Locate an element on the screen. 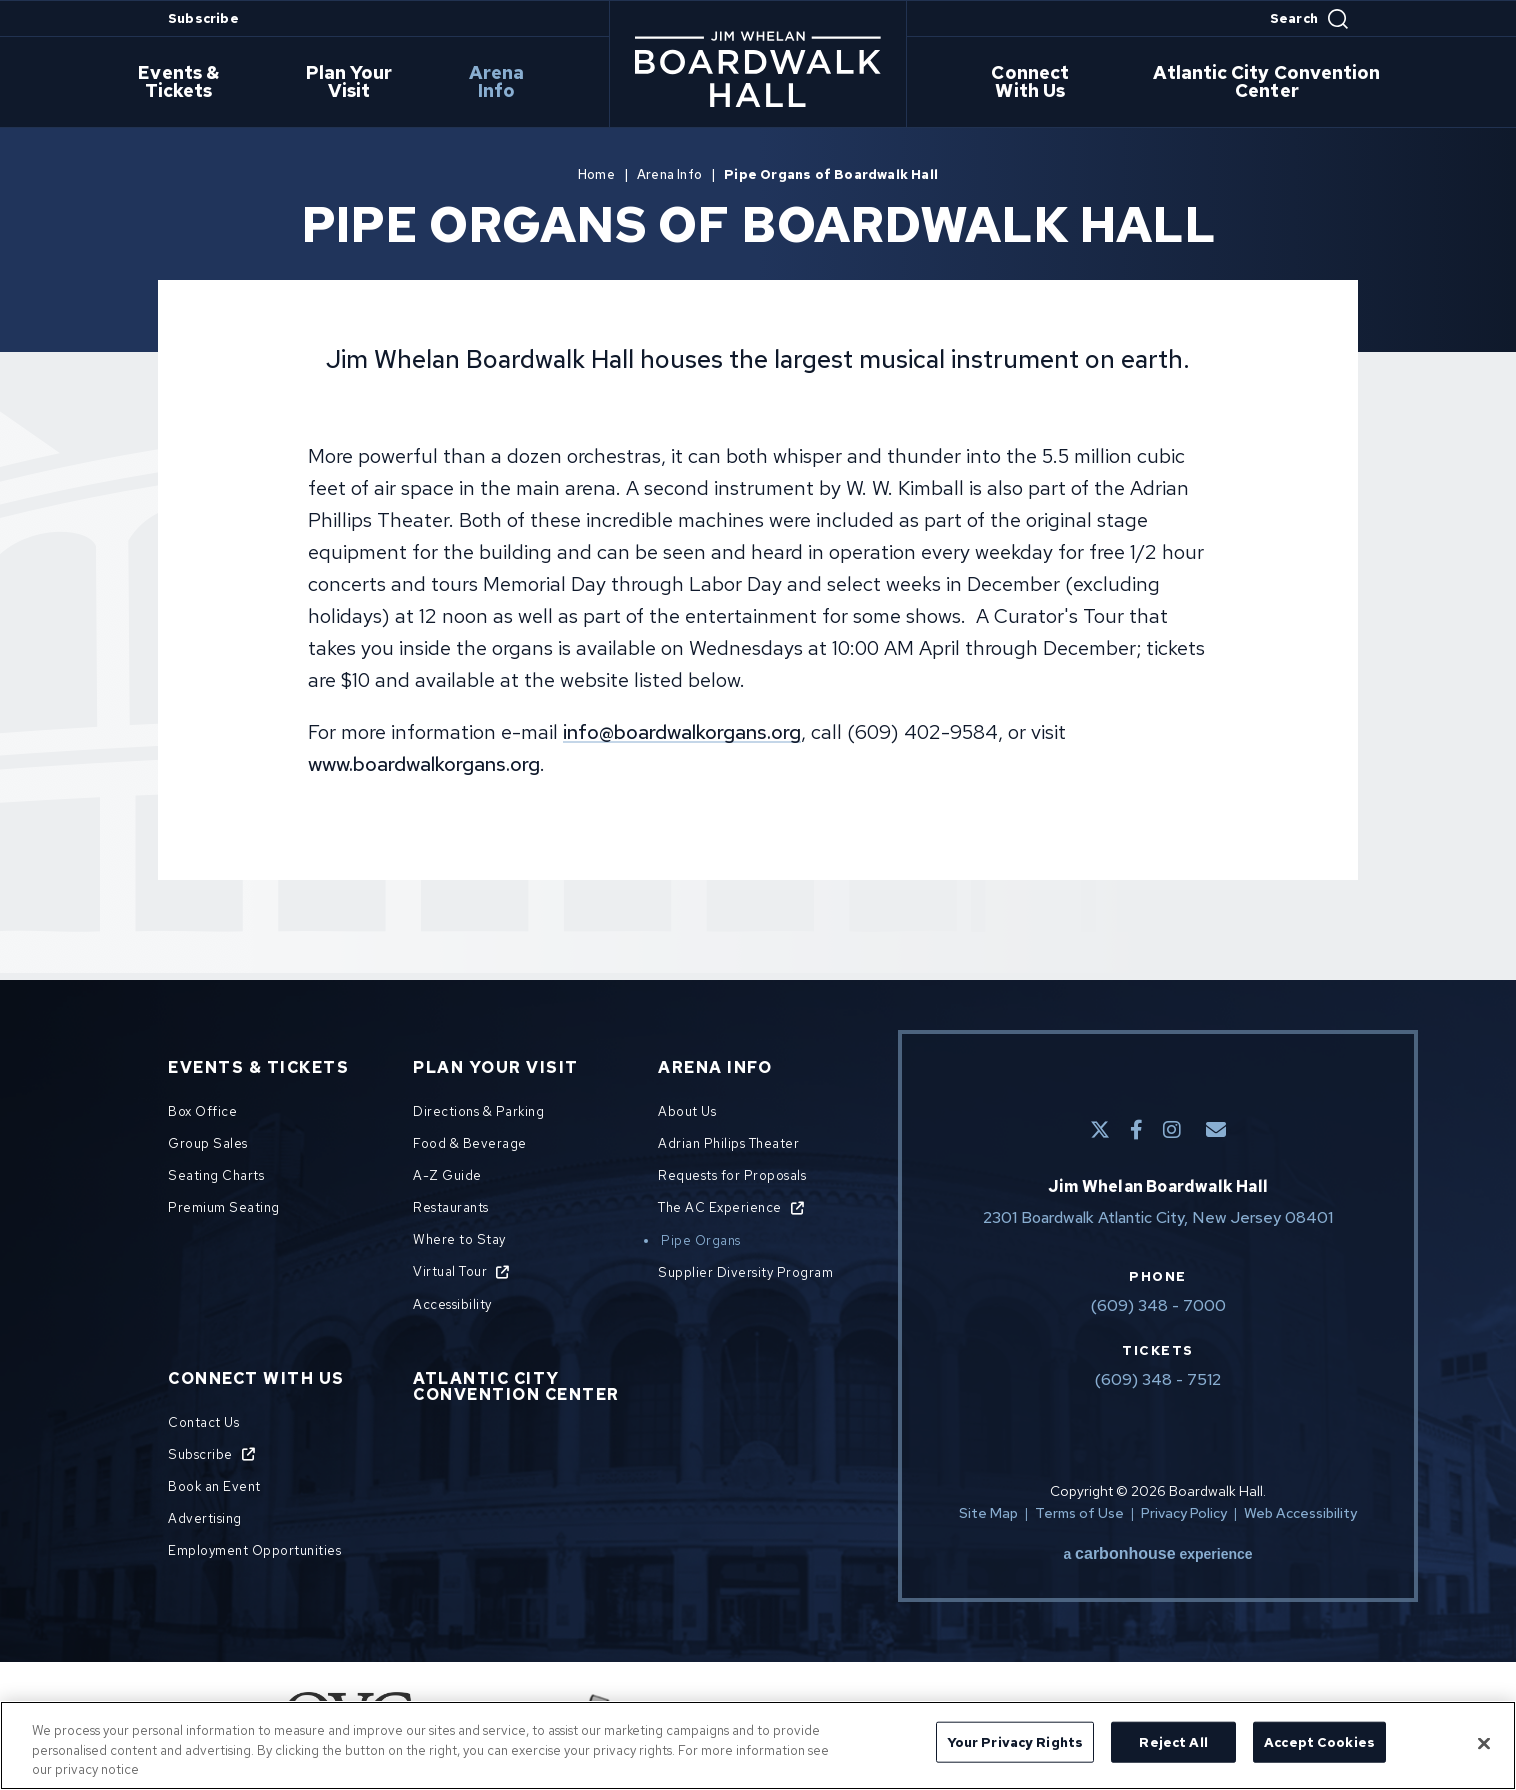 The width and height of the screenshot is (1516, 1790). Events & Tickets is located at coordinates (193, 83).